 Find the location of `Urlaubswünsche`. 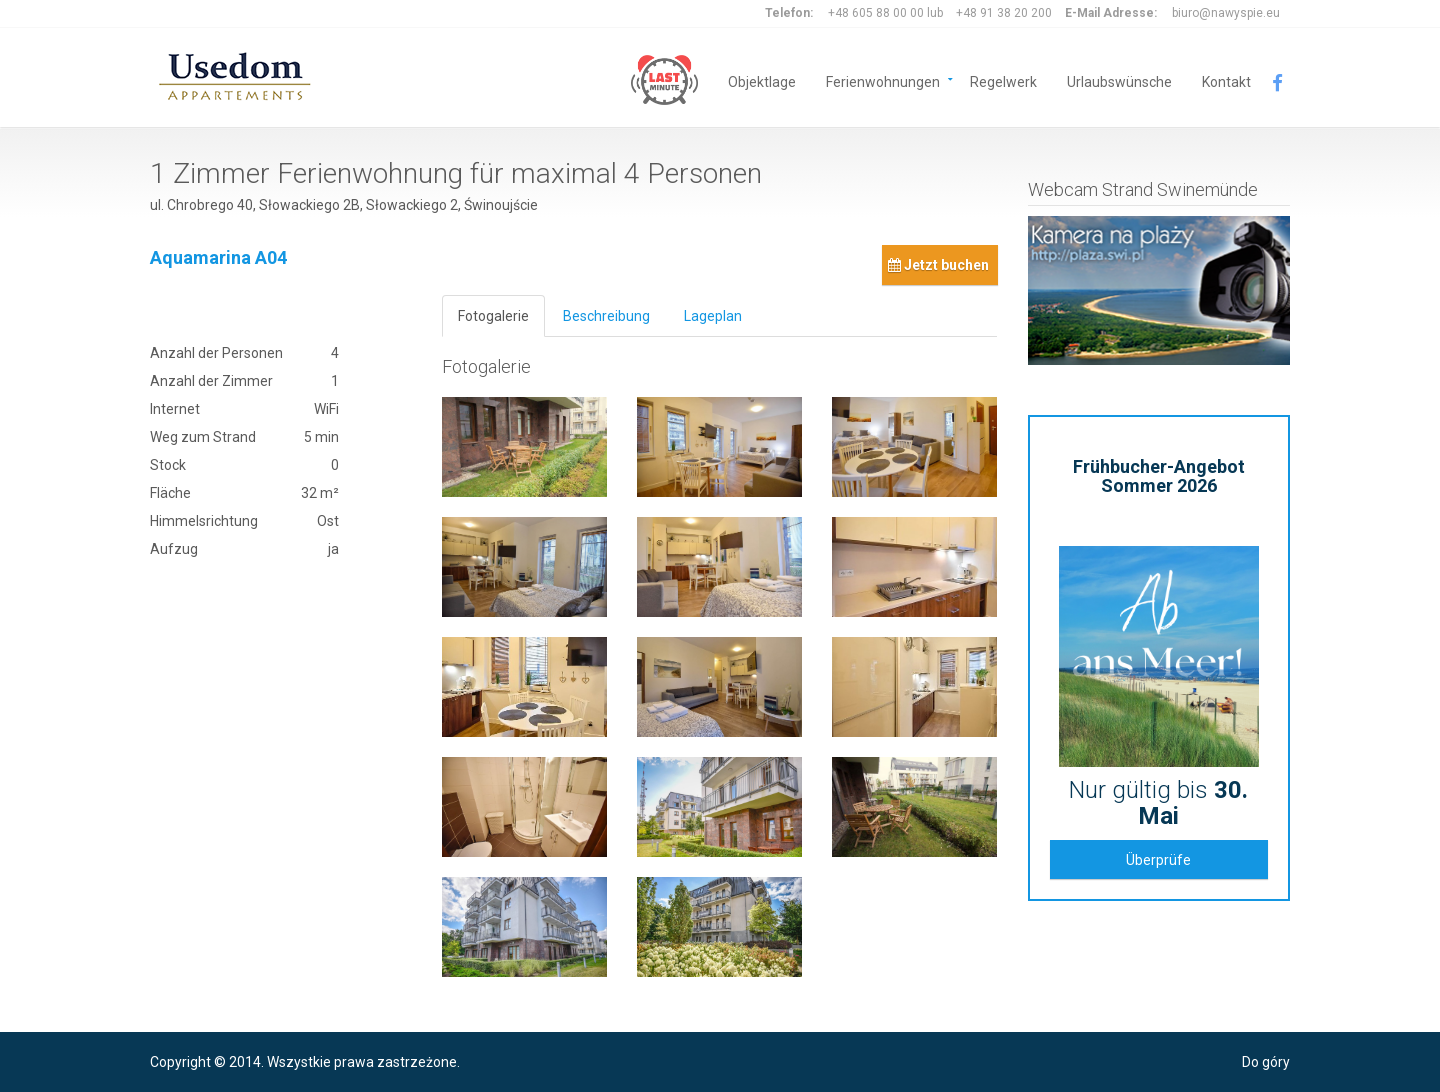

Urlaubswünsche is located at coordinates (1119, 80).